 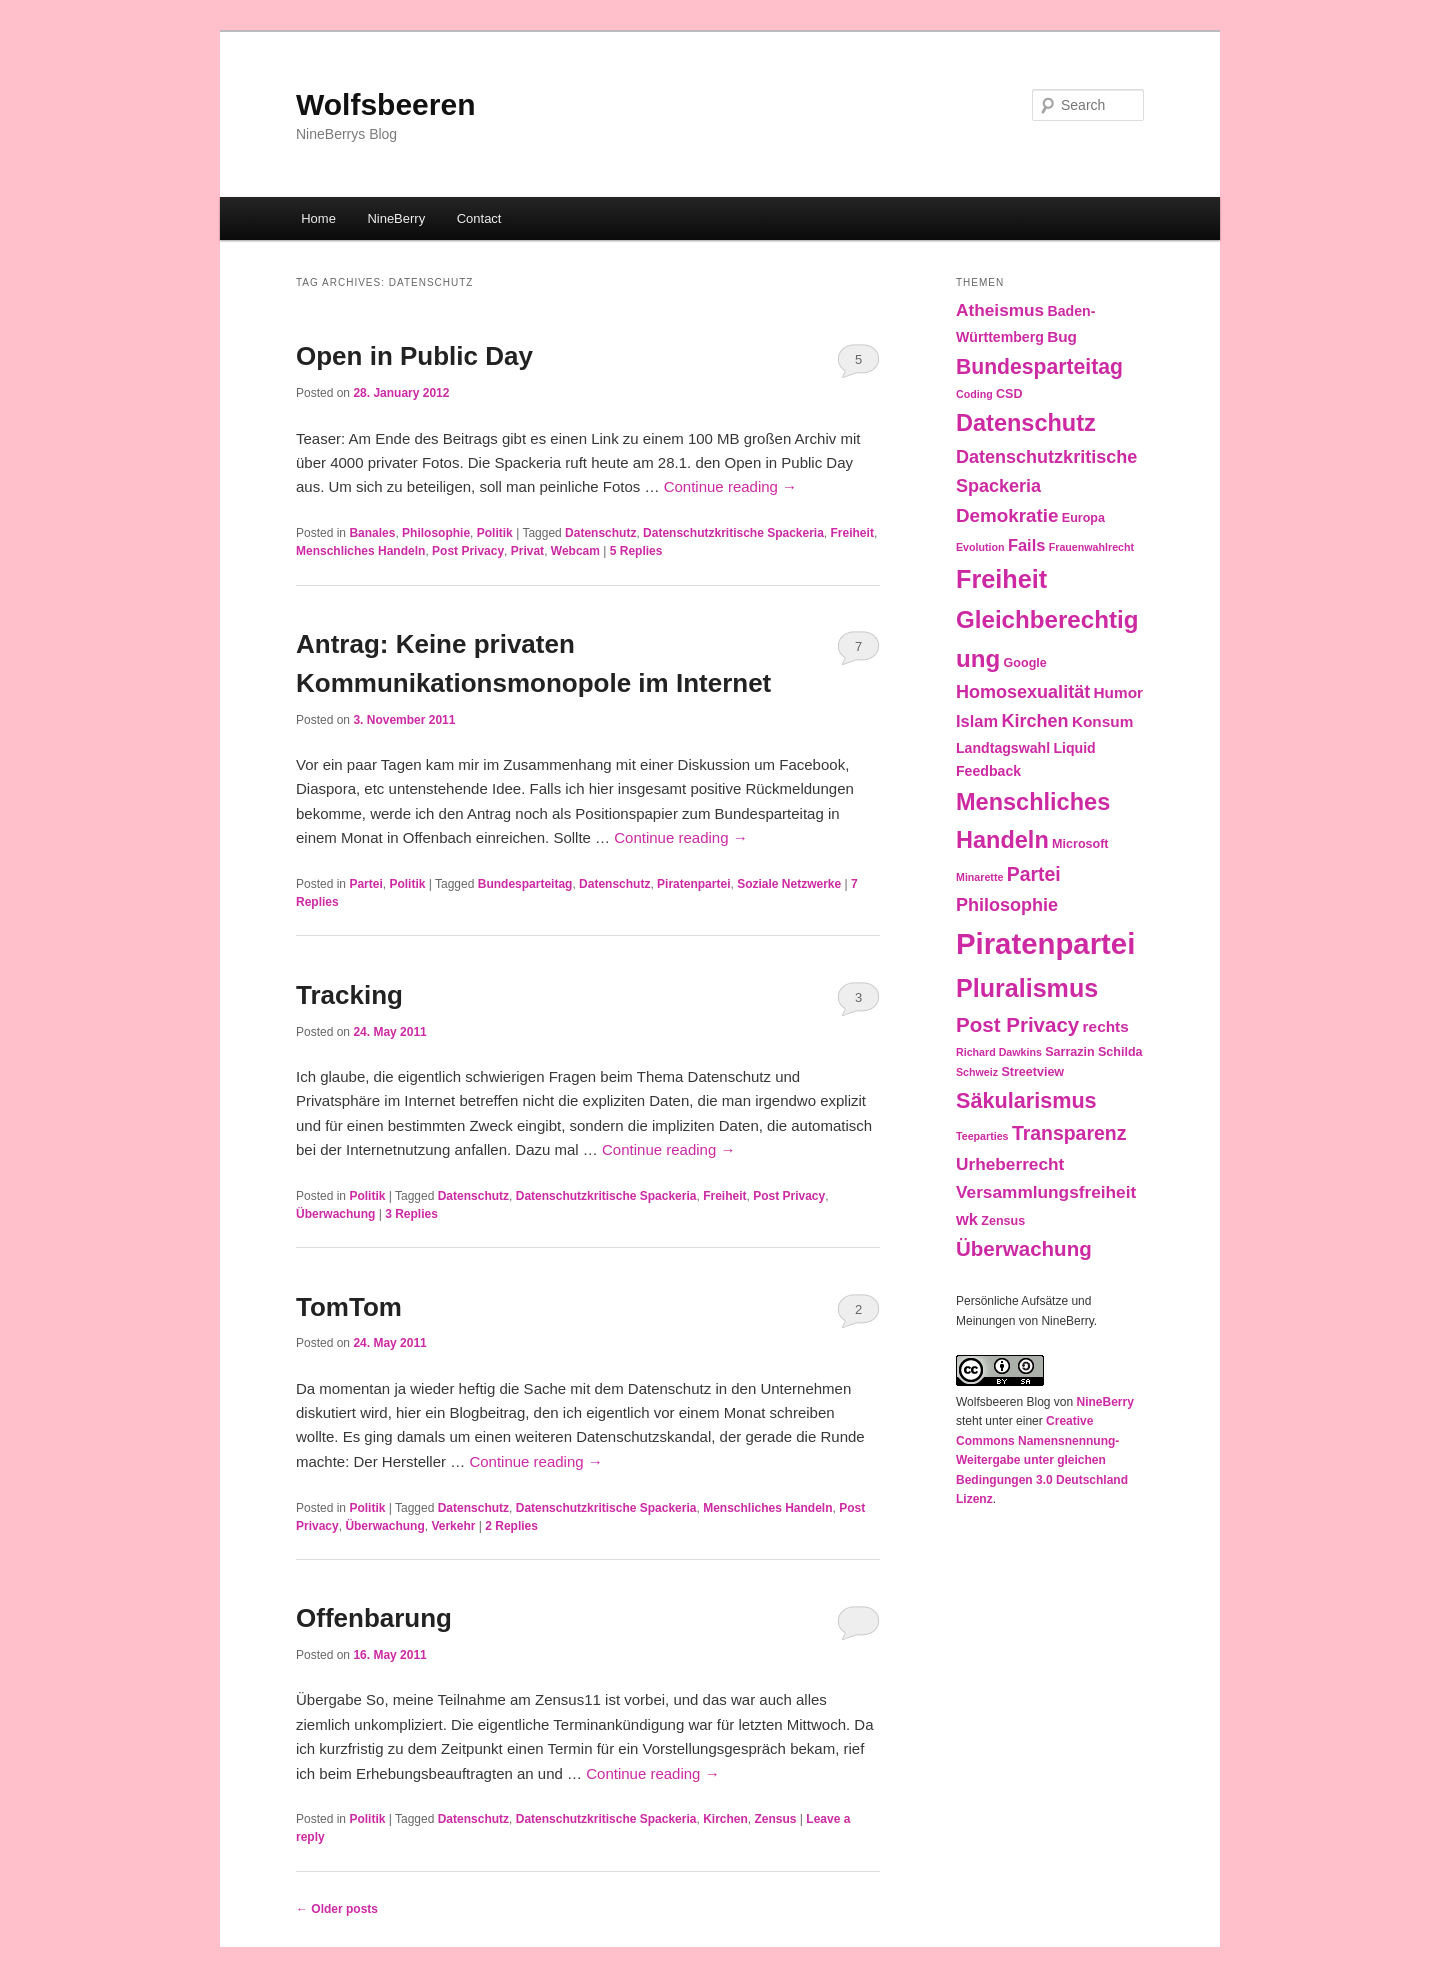 What do you see at coordinates (525, 884) in the screenshot?
I see `Bundesparteitag` at bounding box center [525, 884].